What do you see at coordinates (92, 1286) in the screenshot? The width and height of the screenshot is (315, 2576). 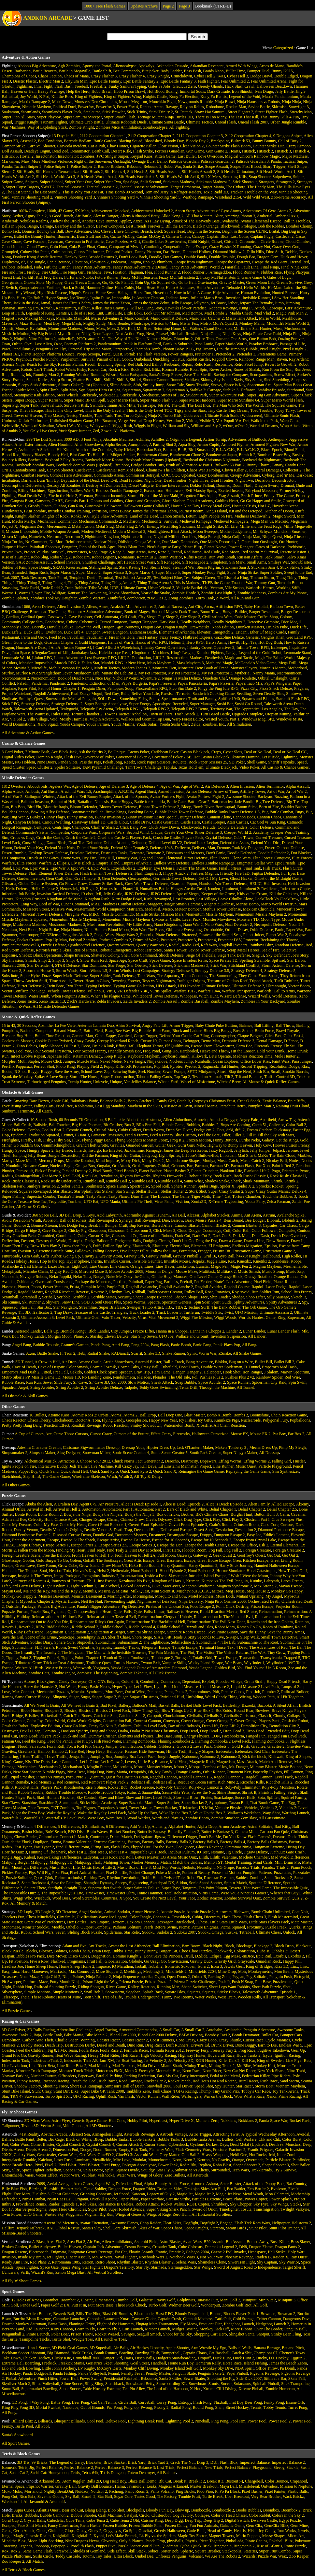 I see `Pumpkin Man` at bounding box center [92, 1286].